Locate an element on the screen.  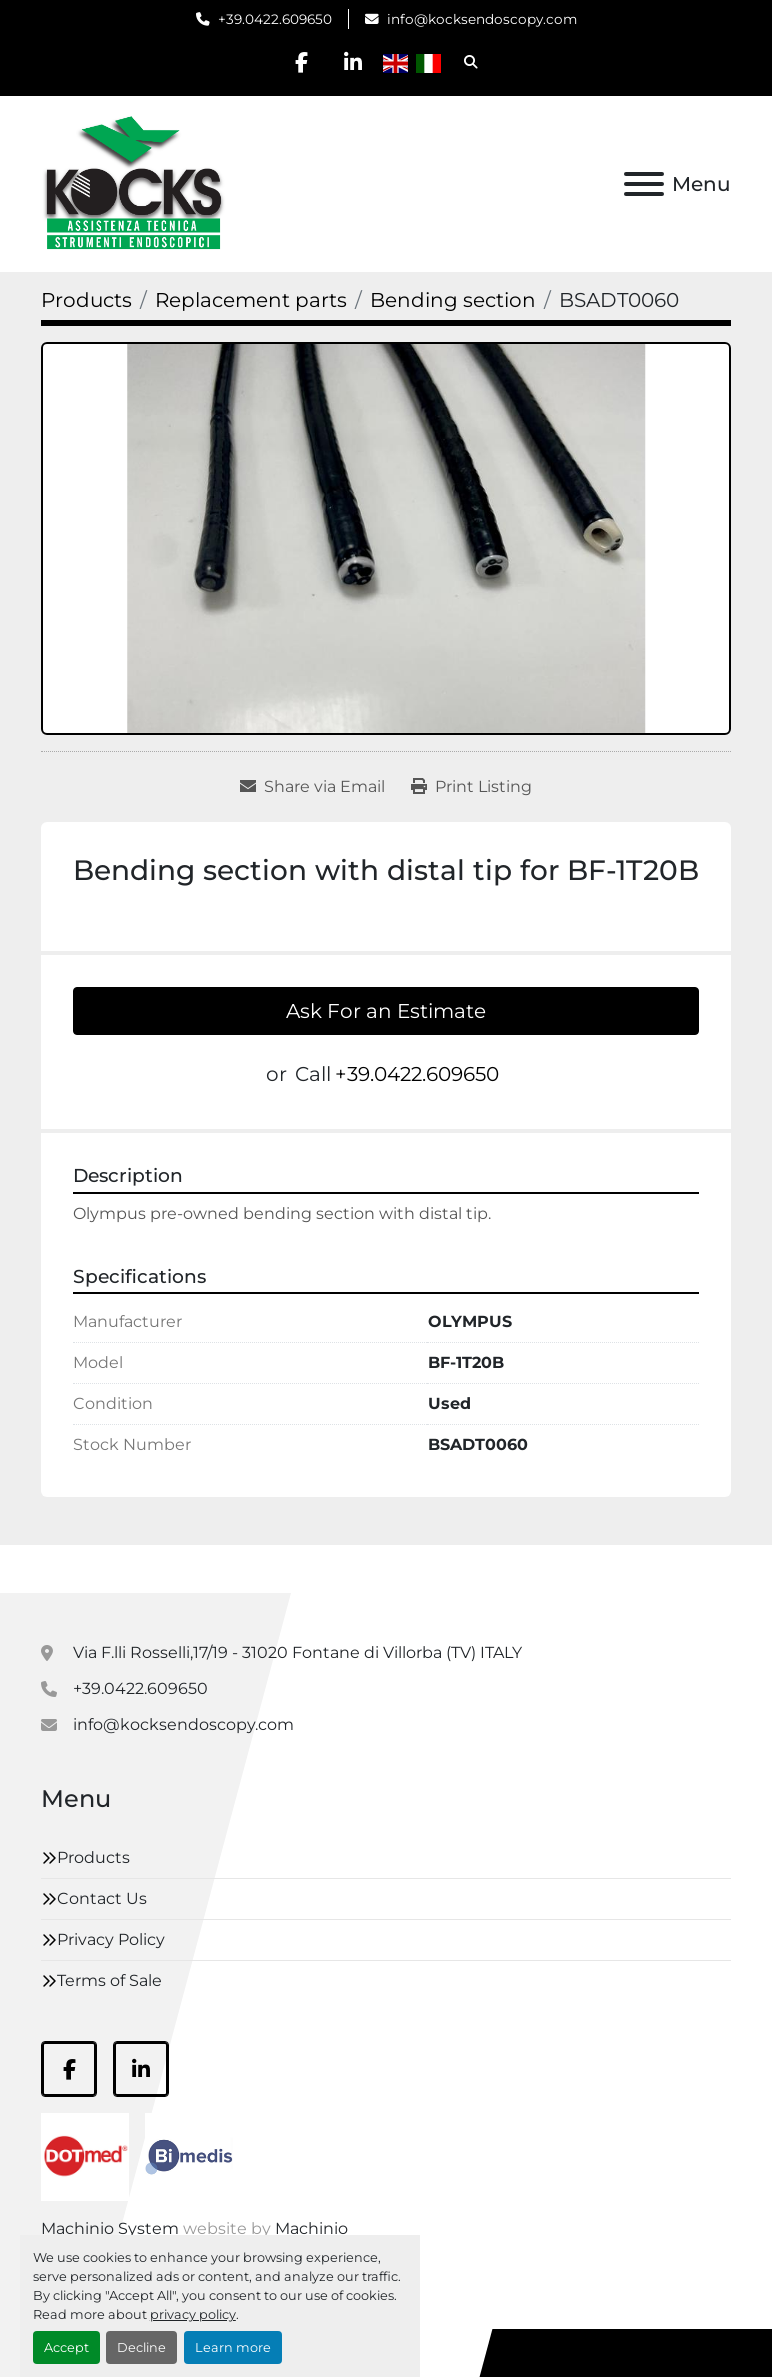
Via F.lli Rosselli,17/19 - 31020 Fontane di Villorba (TV) ITALY is located at coordinates (297, 1652).